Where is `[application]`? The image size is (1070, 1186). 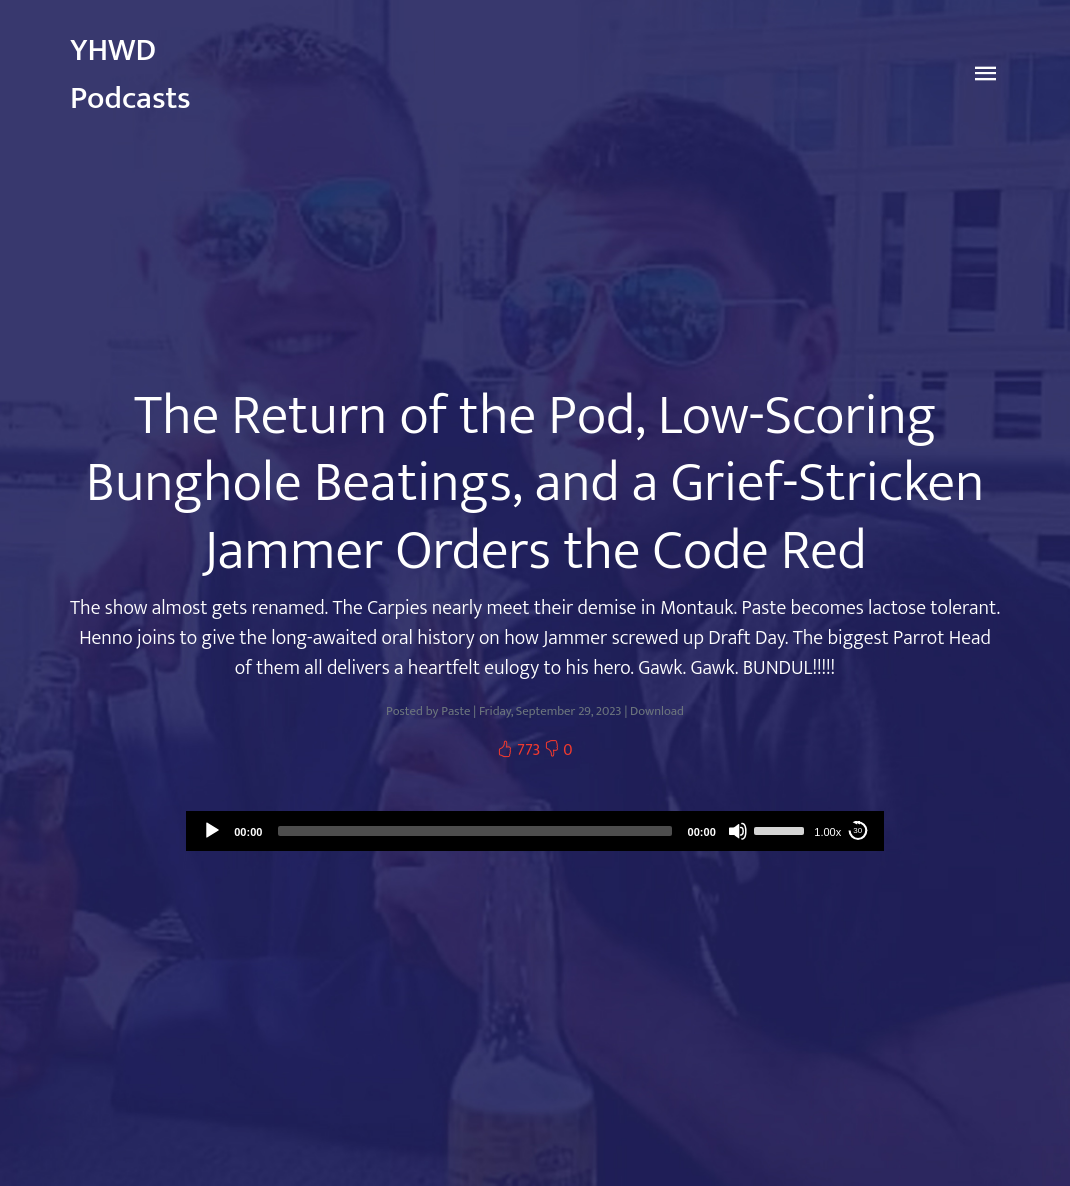 [application] is located at coordinates (535, 831).